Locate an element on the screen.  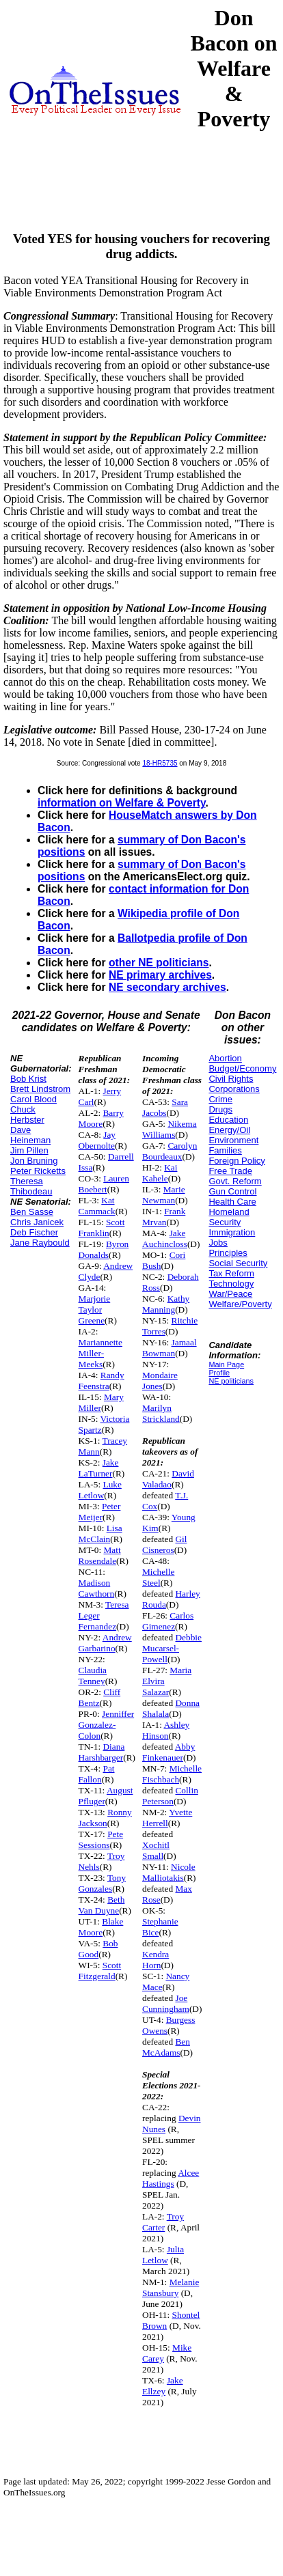
Claudia Tenney is located at coordinates (93, 1675).